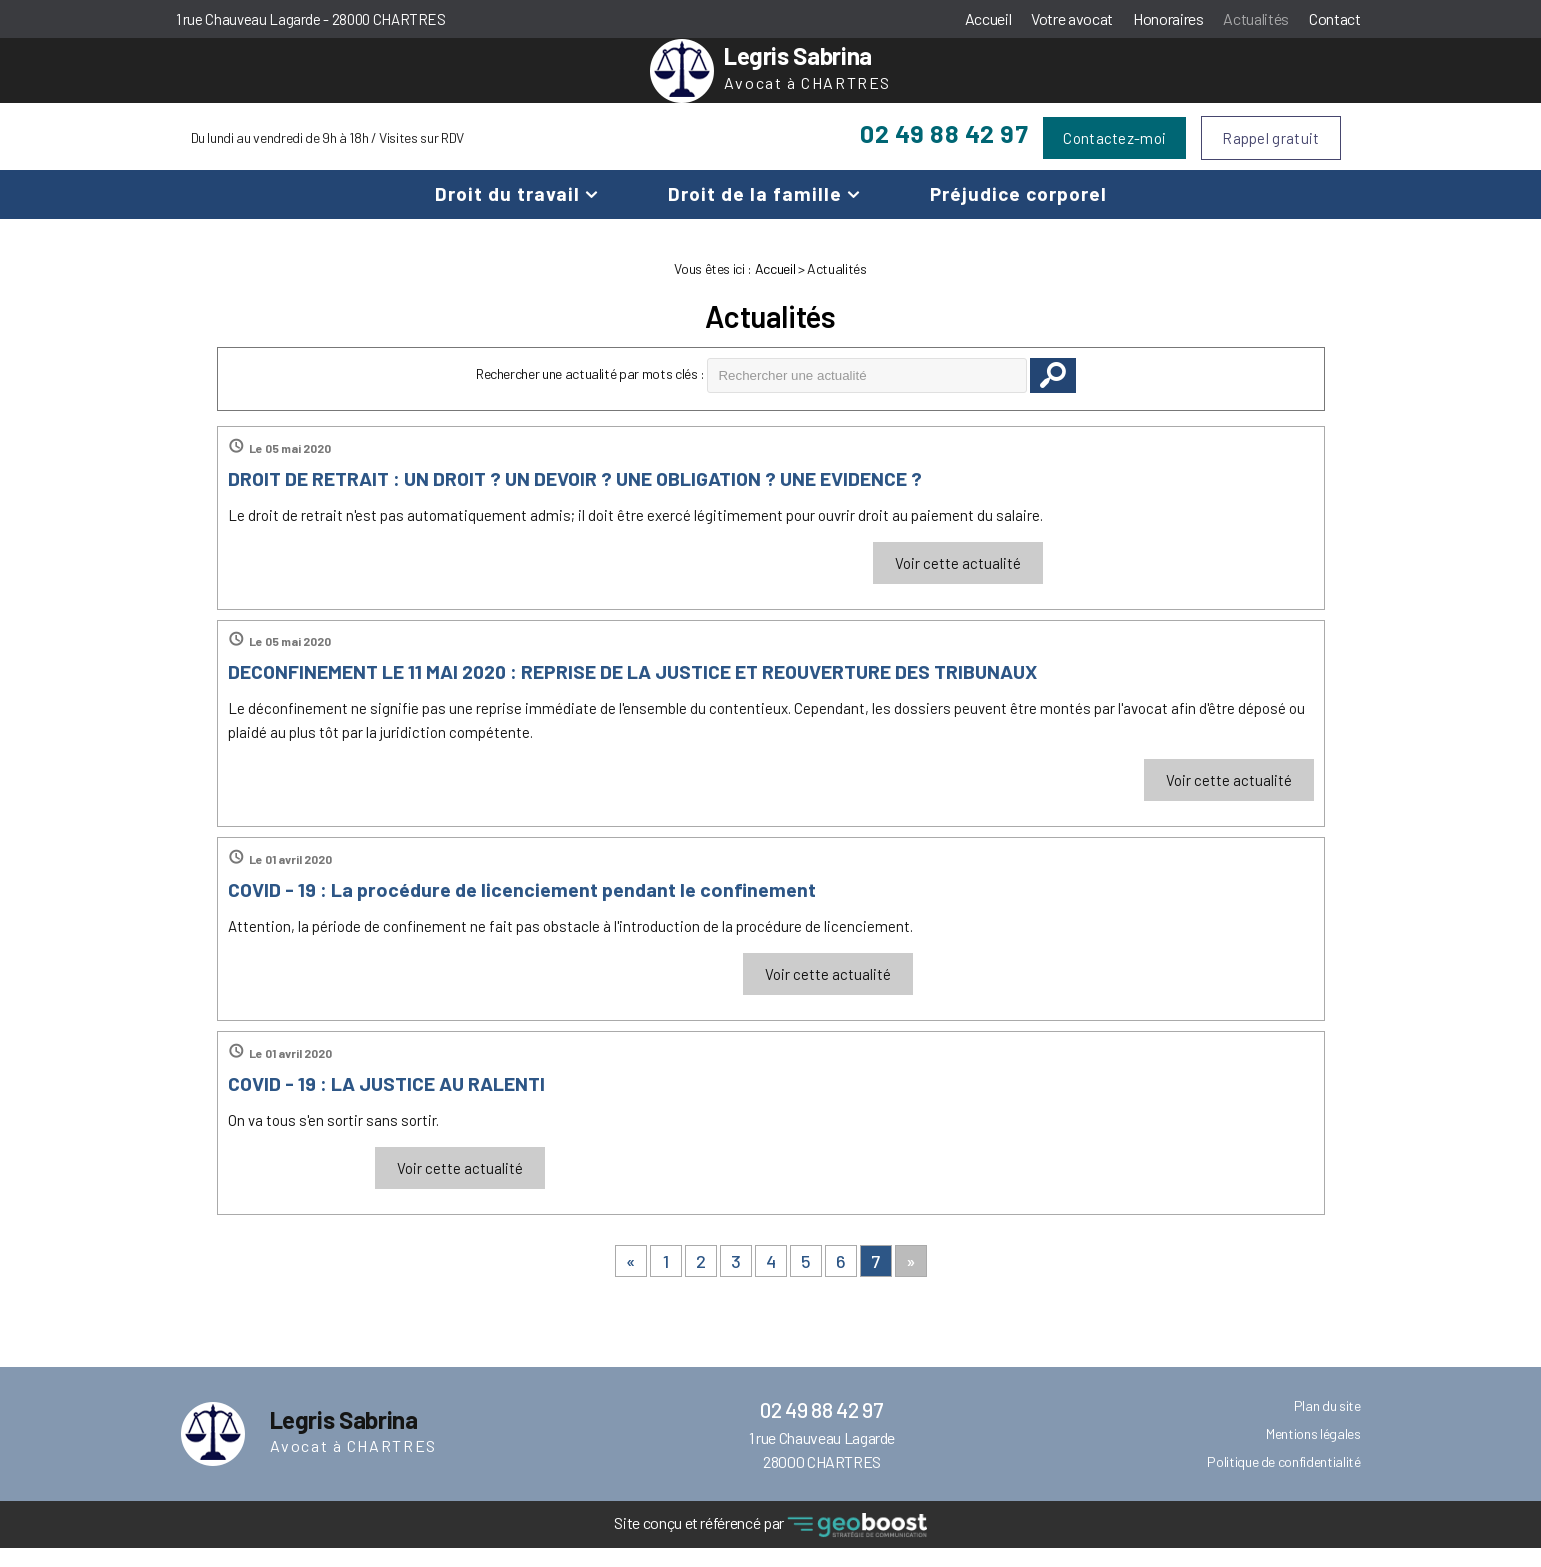  What do you see at coordinates (1114, 157) in the screenshot?
I see `Contactez-moi` at bounding box center [1114, 157].